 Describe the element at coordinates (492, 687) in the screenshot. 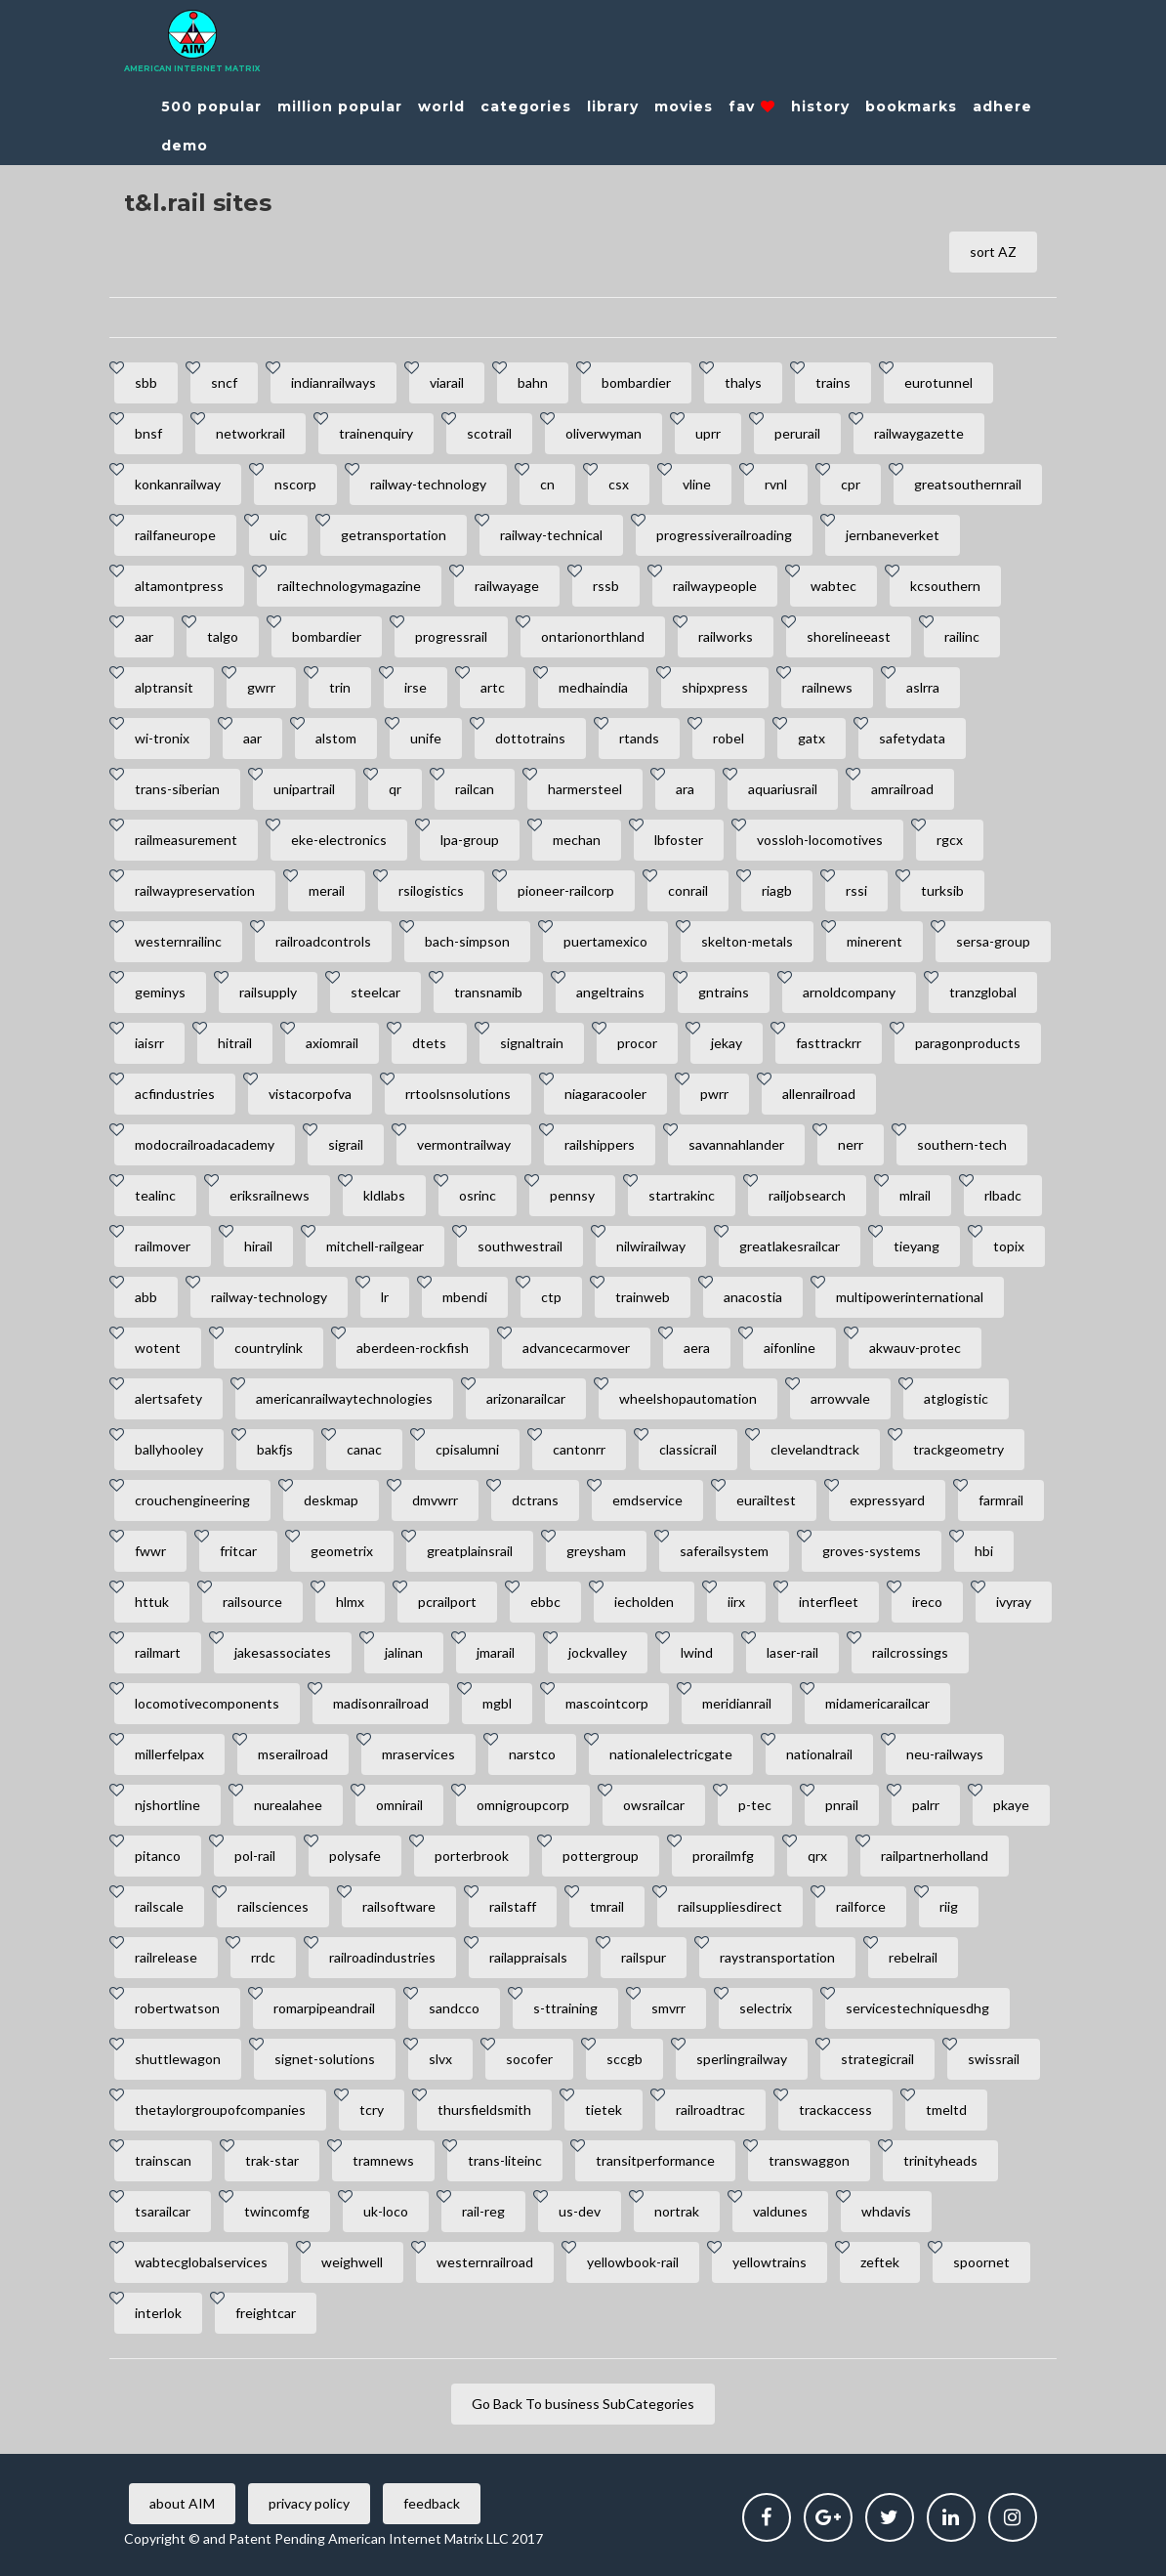

I see `artc` at that location.